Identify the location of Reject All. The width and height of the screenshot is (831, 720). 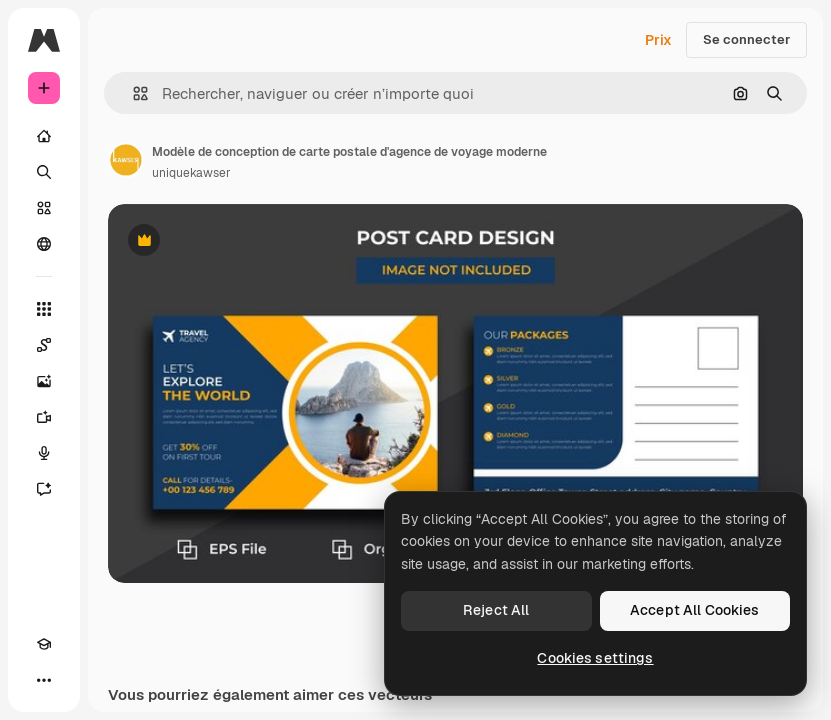
(496, 610).